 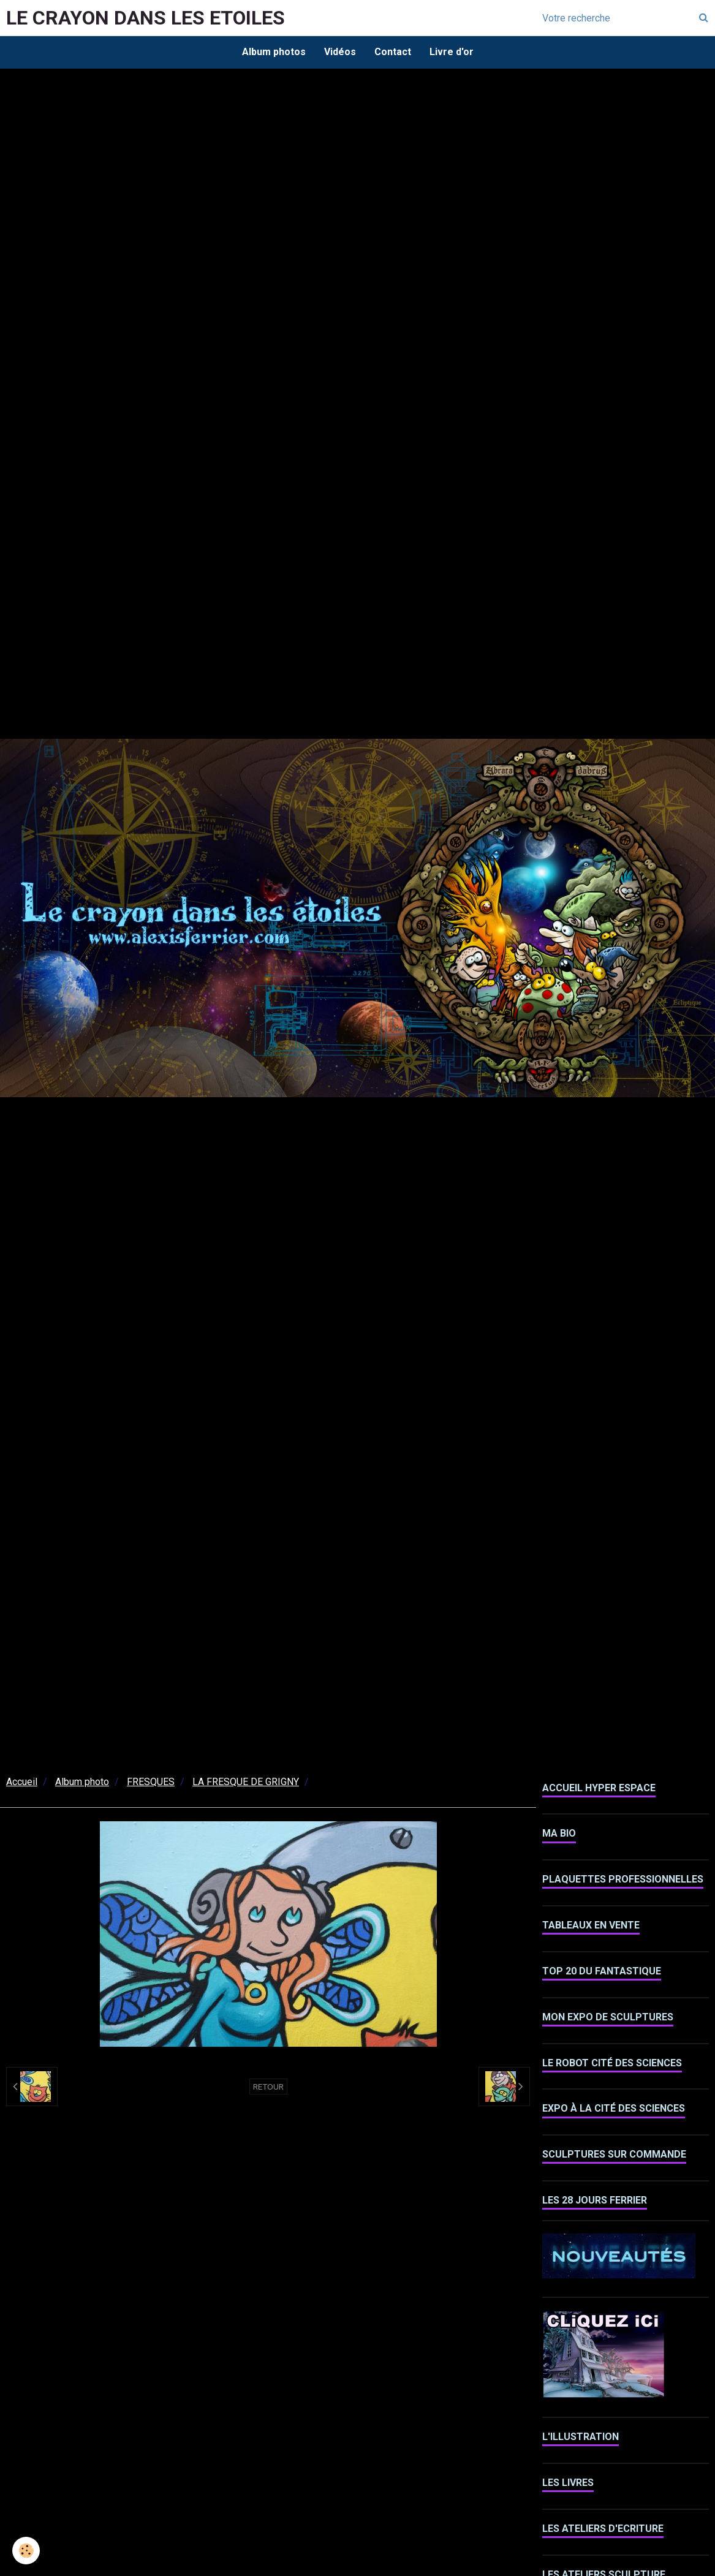 What do you see at coordinates (392, 52) in the screenshot?
I see `Contact` at bounding box center [392, 52].